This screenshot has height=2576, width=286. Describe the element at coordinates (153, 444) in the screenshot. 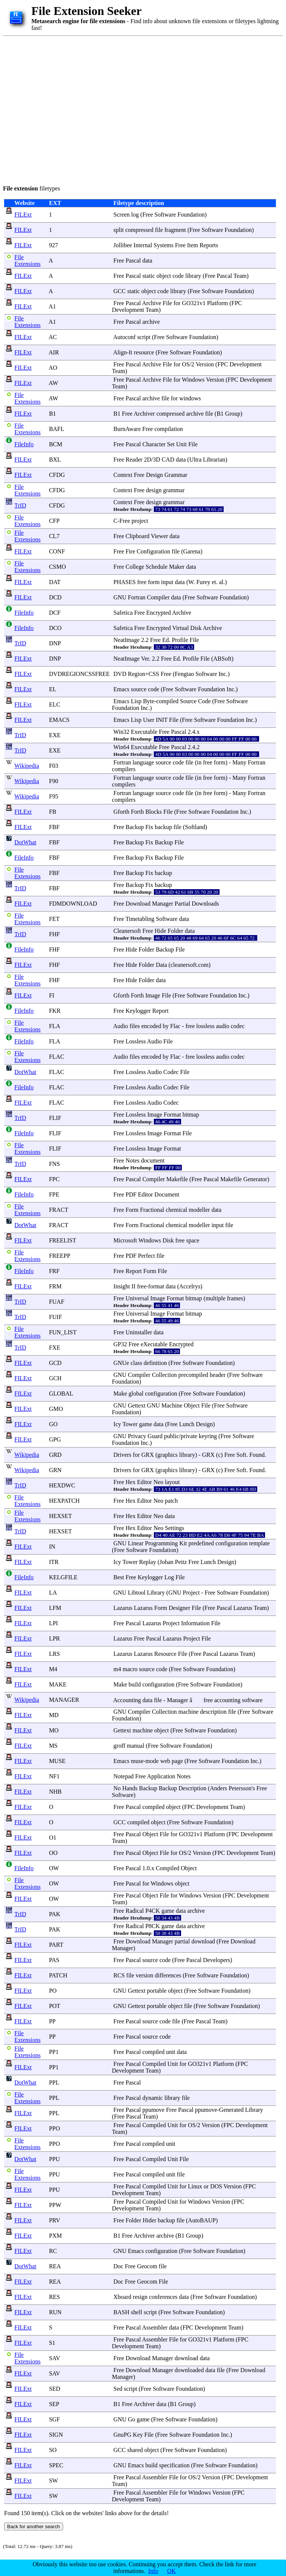

I see `Character` at that location.